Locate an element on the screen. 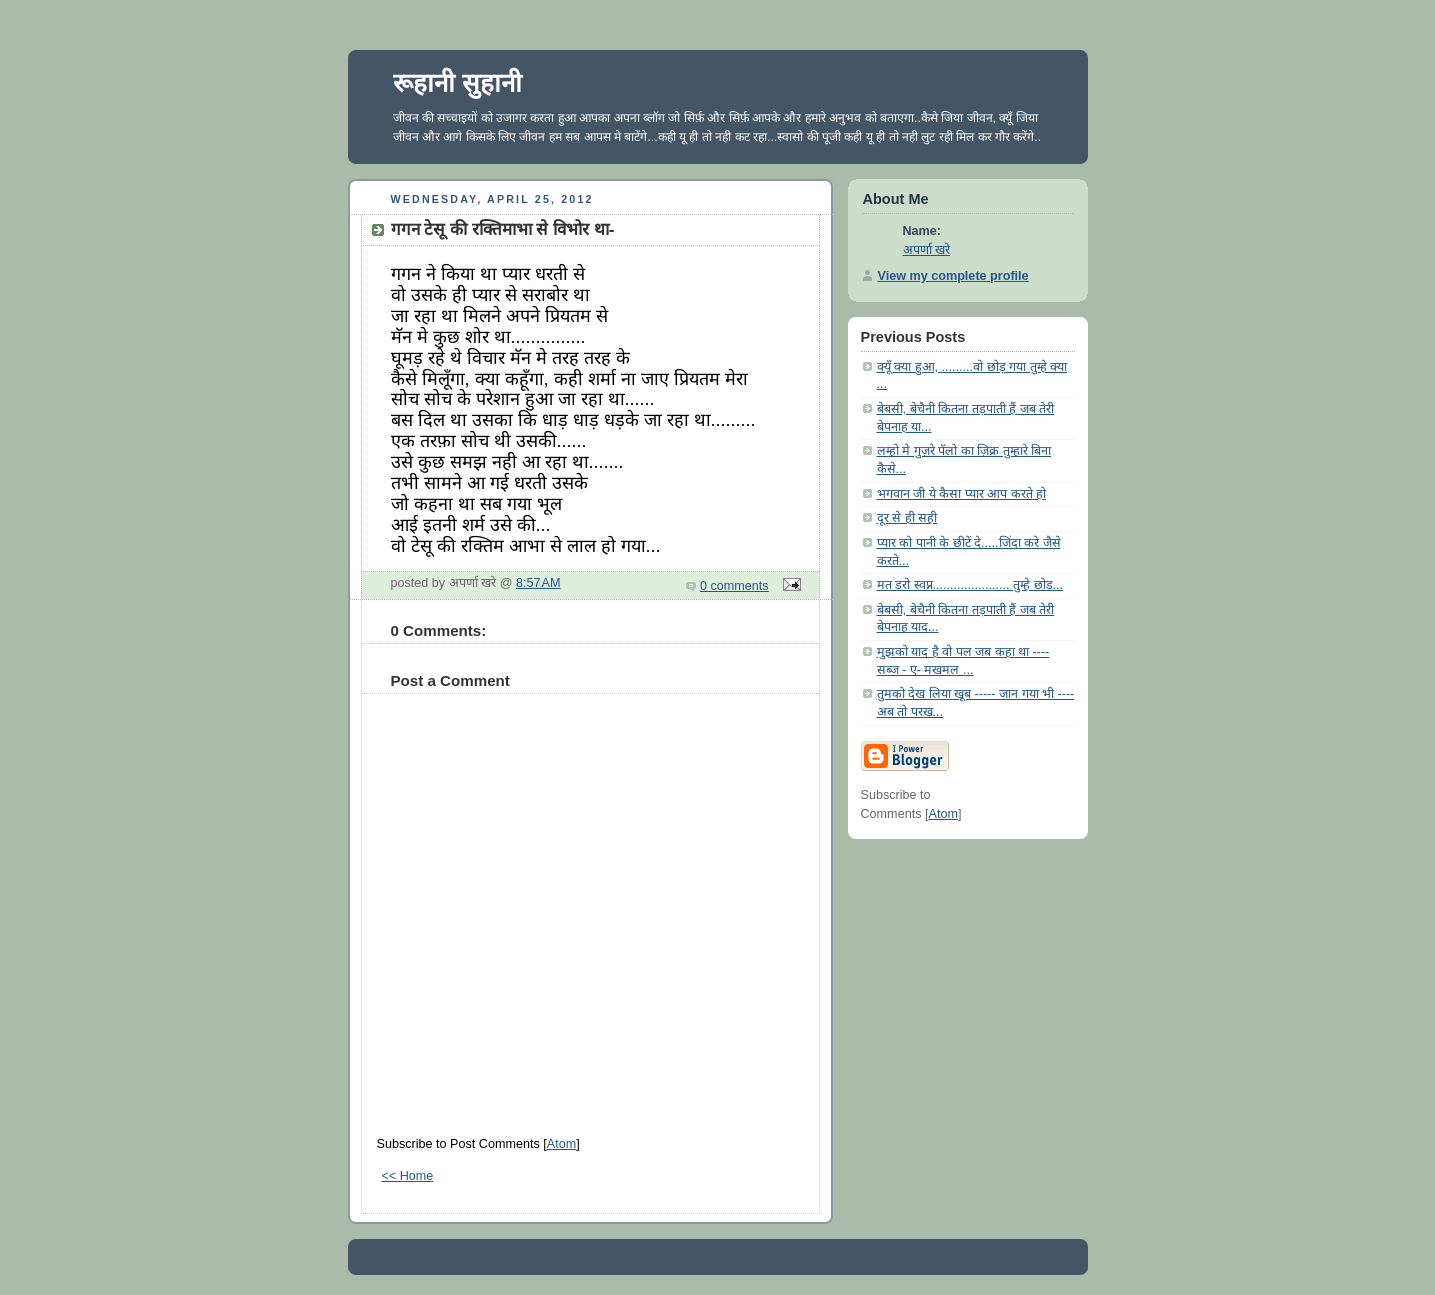  रूहानी सुहानी is located at coordinates (457, 83).